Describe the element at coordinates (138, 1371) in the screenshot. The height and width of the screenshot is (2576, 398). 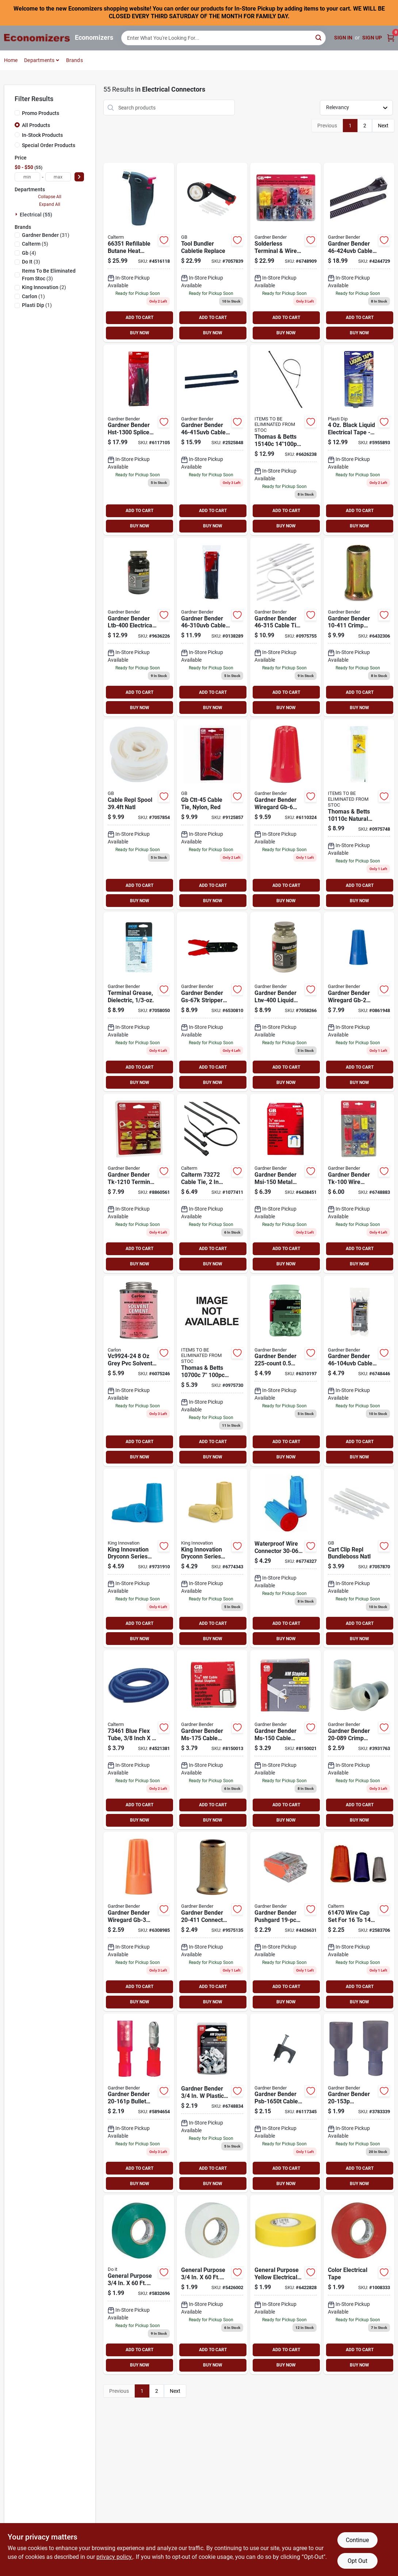
I see `[Go to carlon-solvent-cement-gray-034481069690 product page]` at that location.